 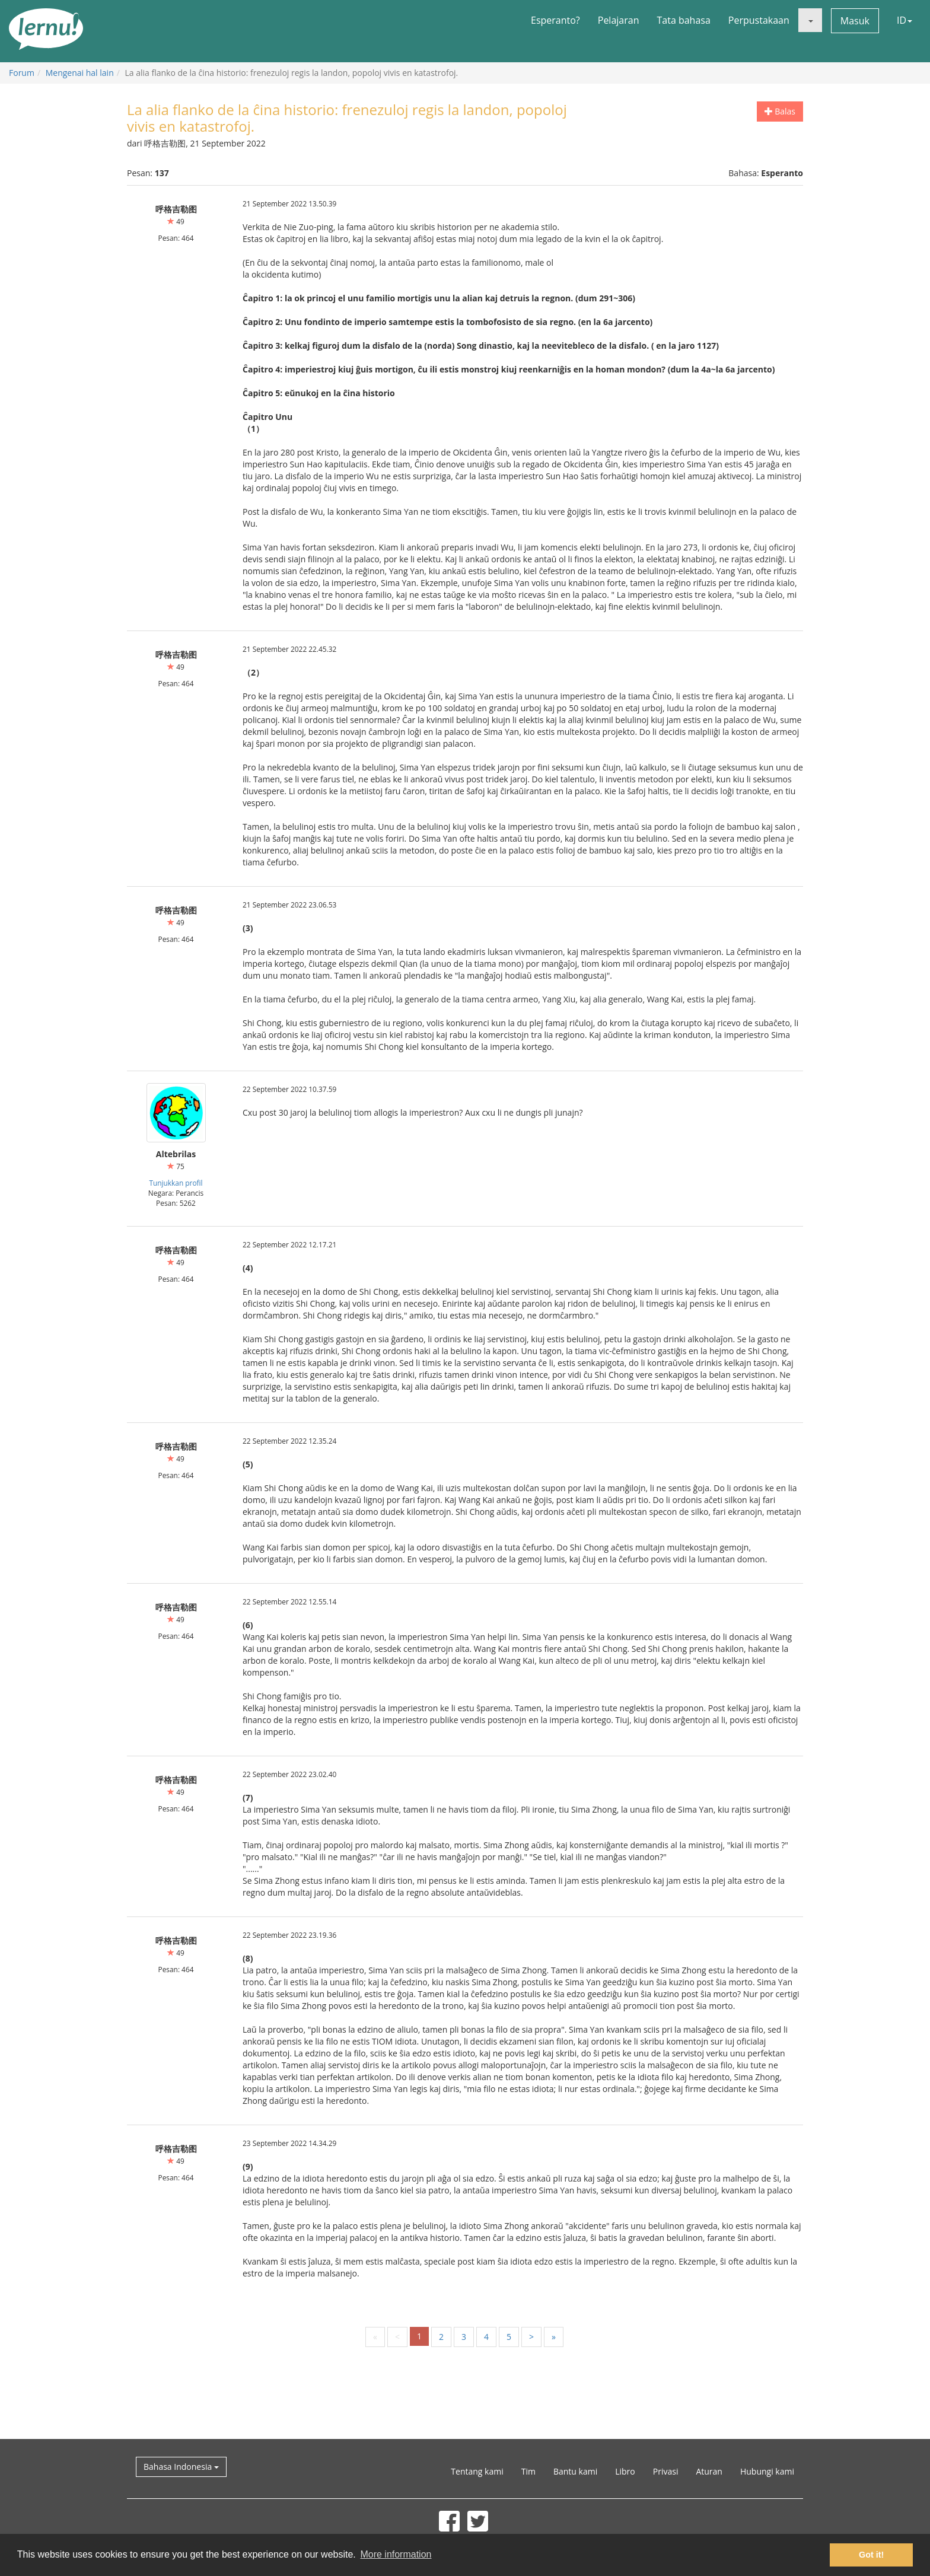 What do you see at coordinates (780, 111) in the screenshot?
I see `Balas` at bounding box center [780, 111].